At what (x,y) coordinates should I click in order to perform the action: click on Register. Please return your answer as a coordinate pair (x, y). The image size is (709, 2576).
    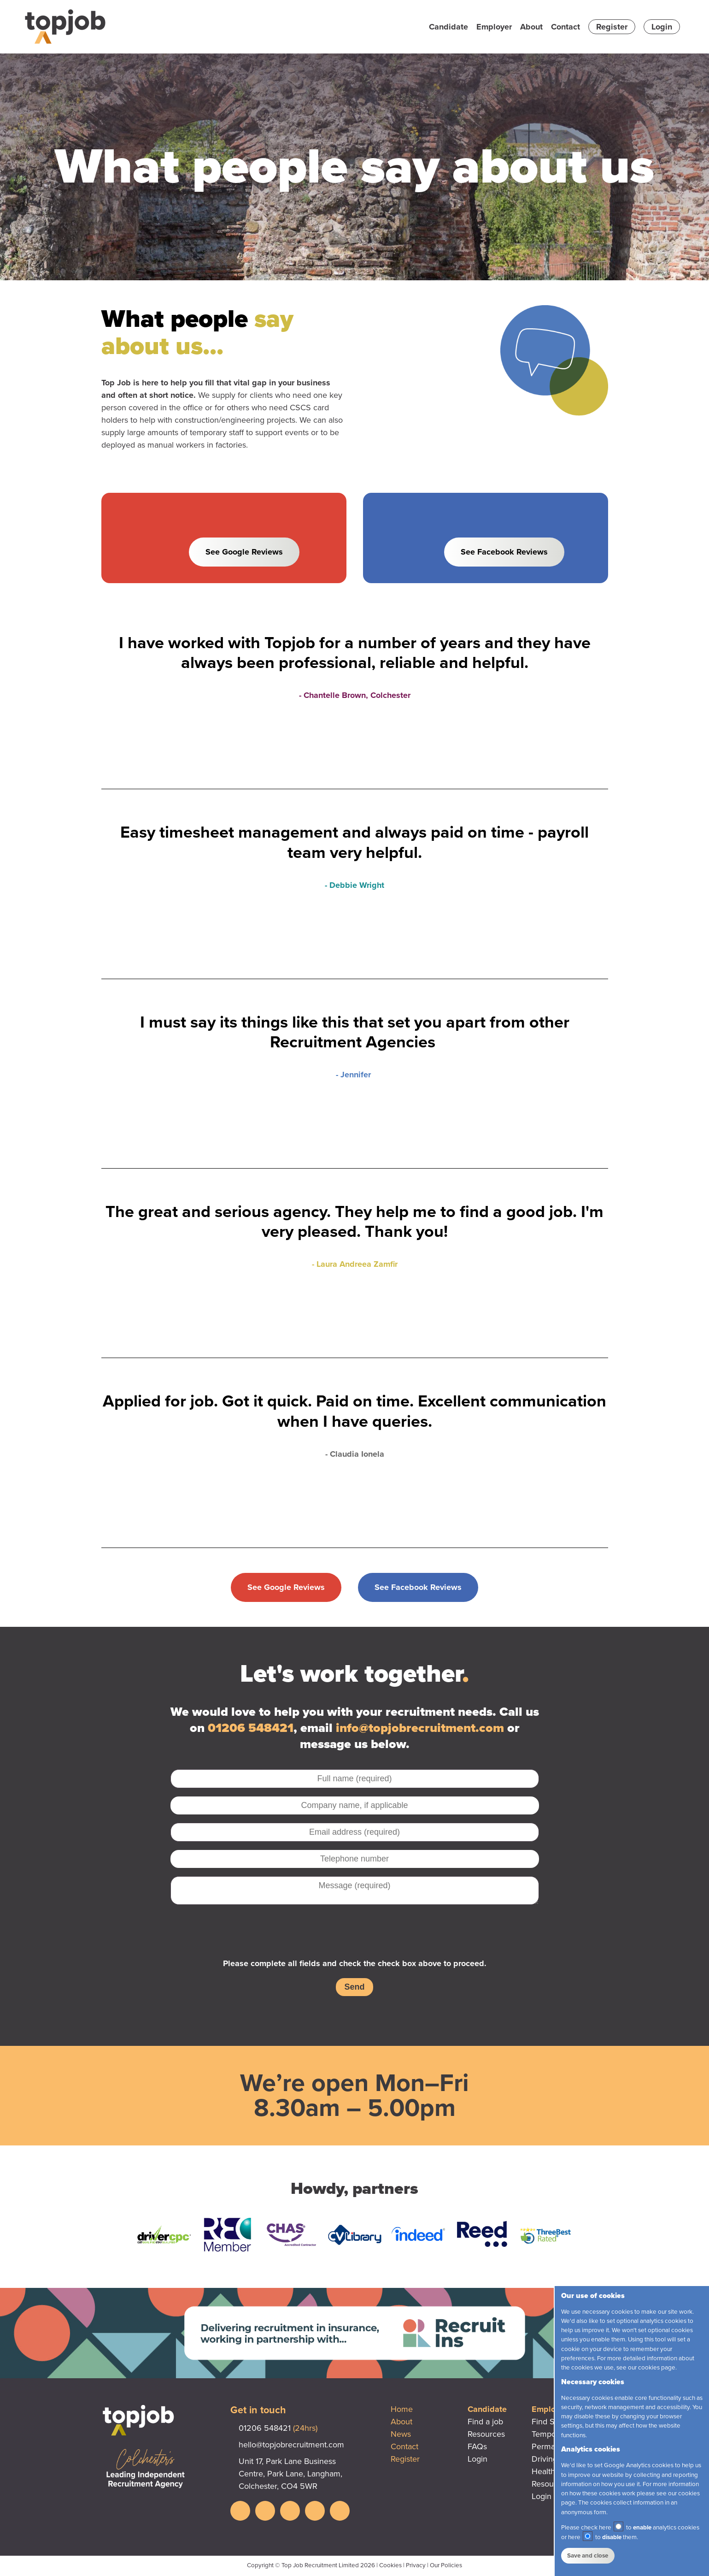
    Looking at the image, I should click on (611, 27).